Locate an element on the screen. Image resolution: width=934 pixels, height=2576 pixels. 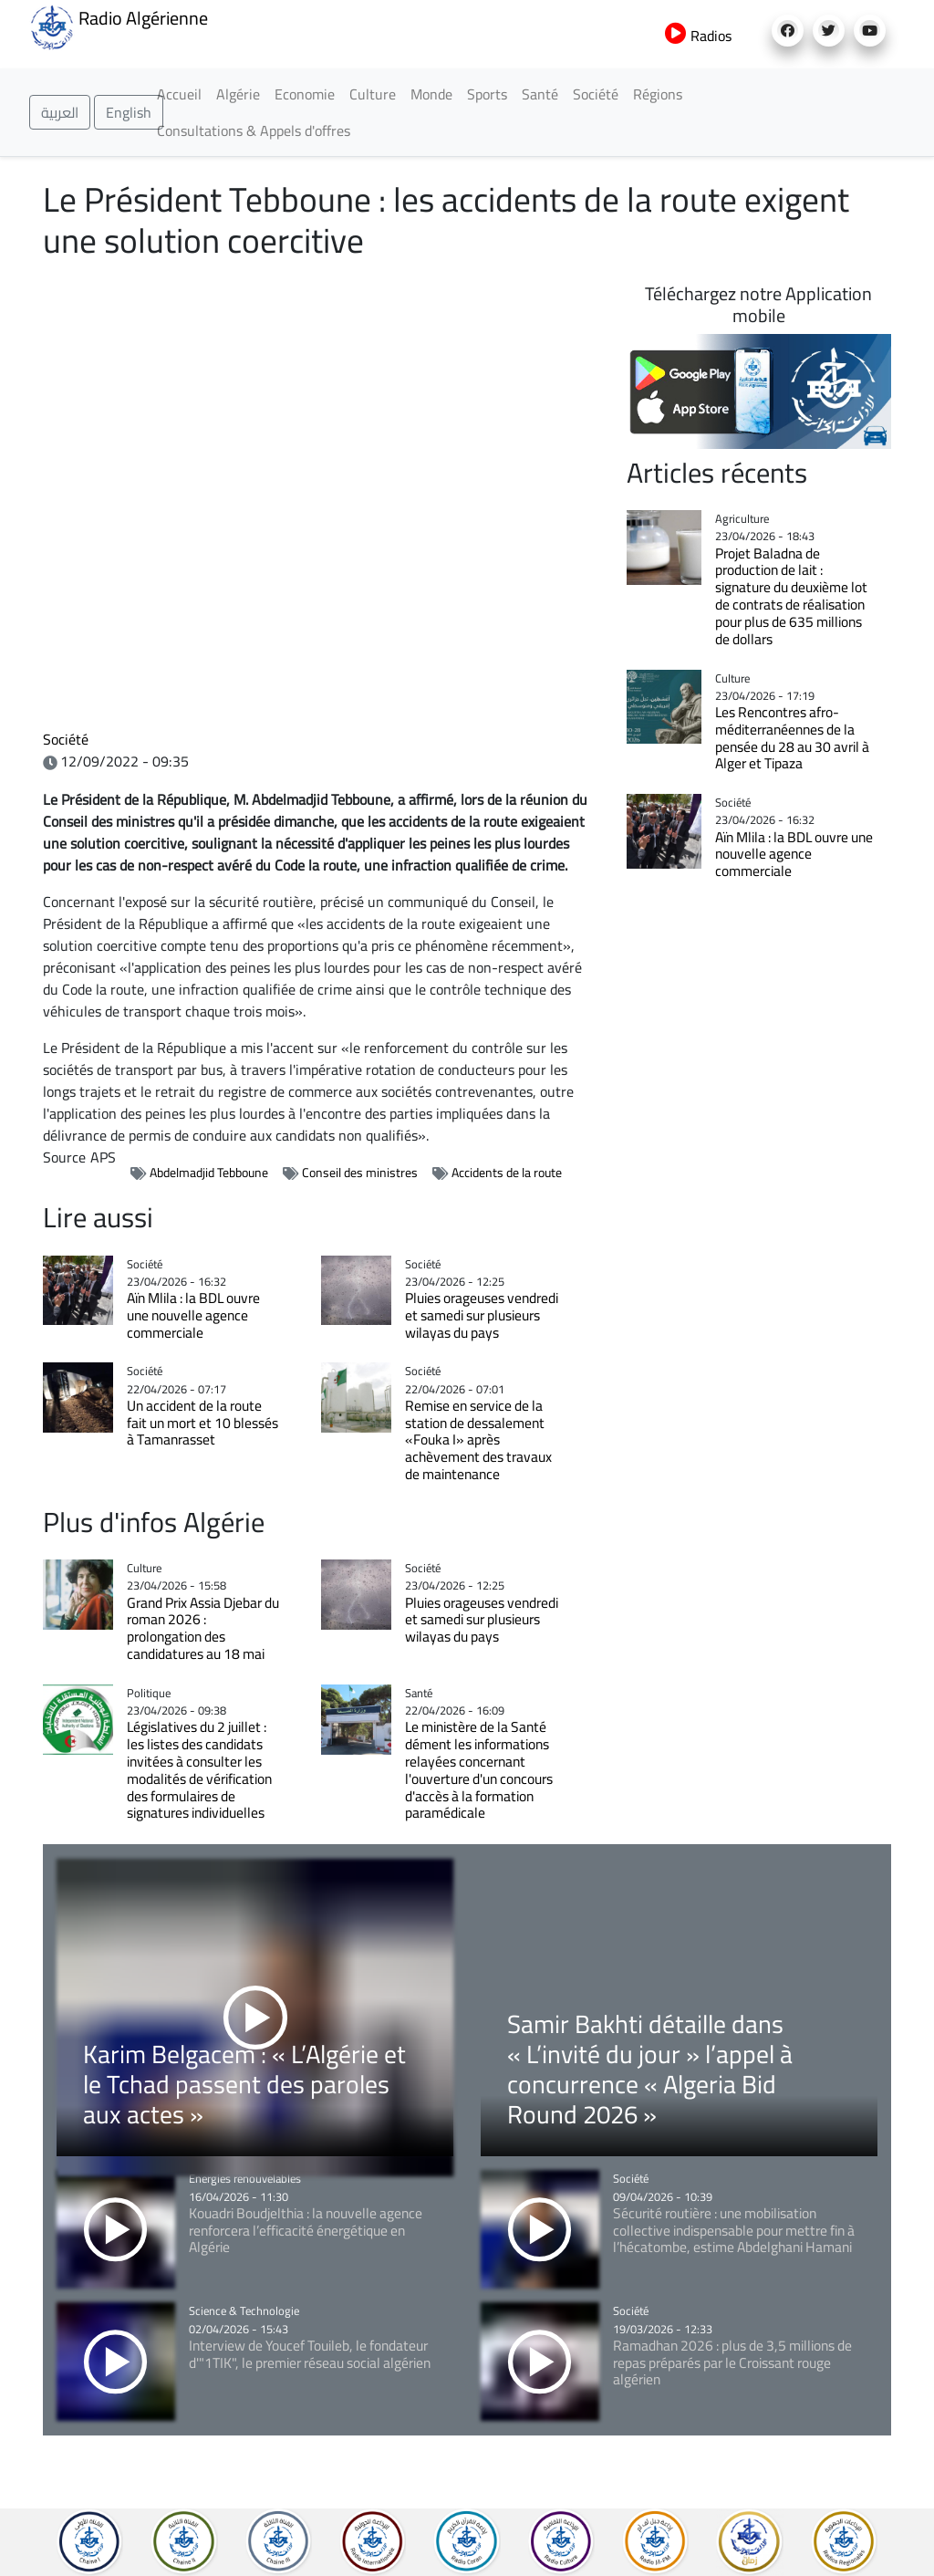
Santé is located at coordinates (540, 94).